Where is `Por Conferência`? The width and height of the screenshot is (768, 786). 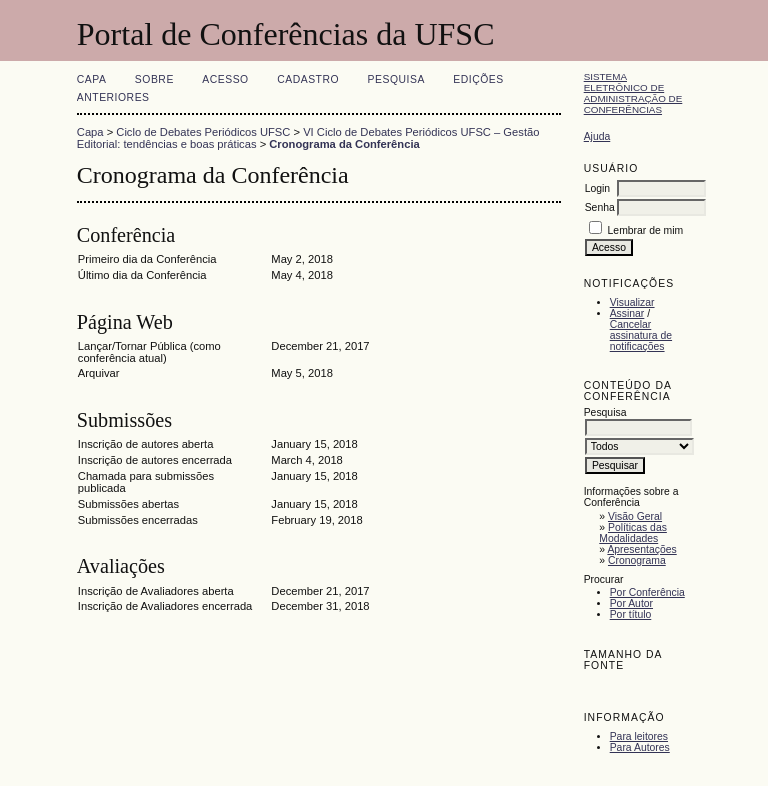
Por Conferência is located at coordinates (647, 592).